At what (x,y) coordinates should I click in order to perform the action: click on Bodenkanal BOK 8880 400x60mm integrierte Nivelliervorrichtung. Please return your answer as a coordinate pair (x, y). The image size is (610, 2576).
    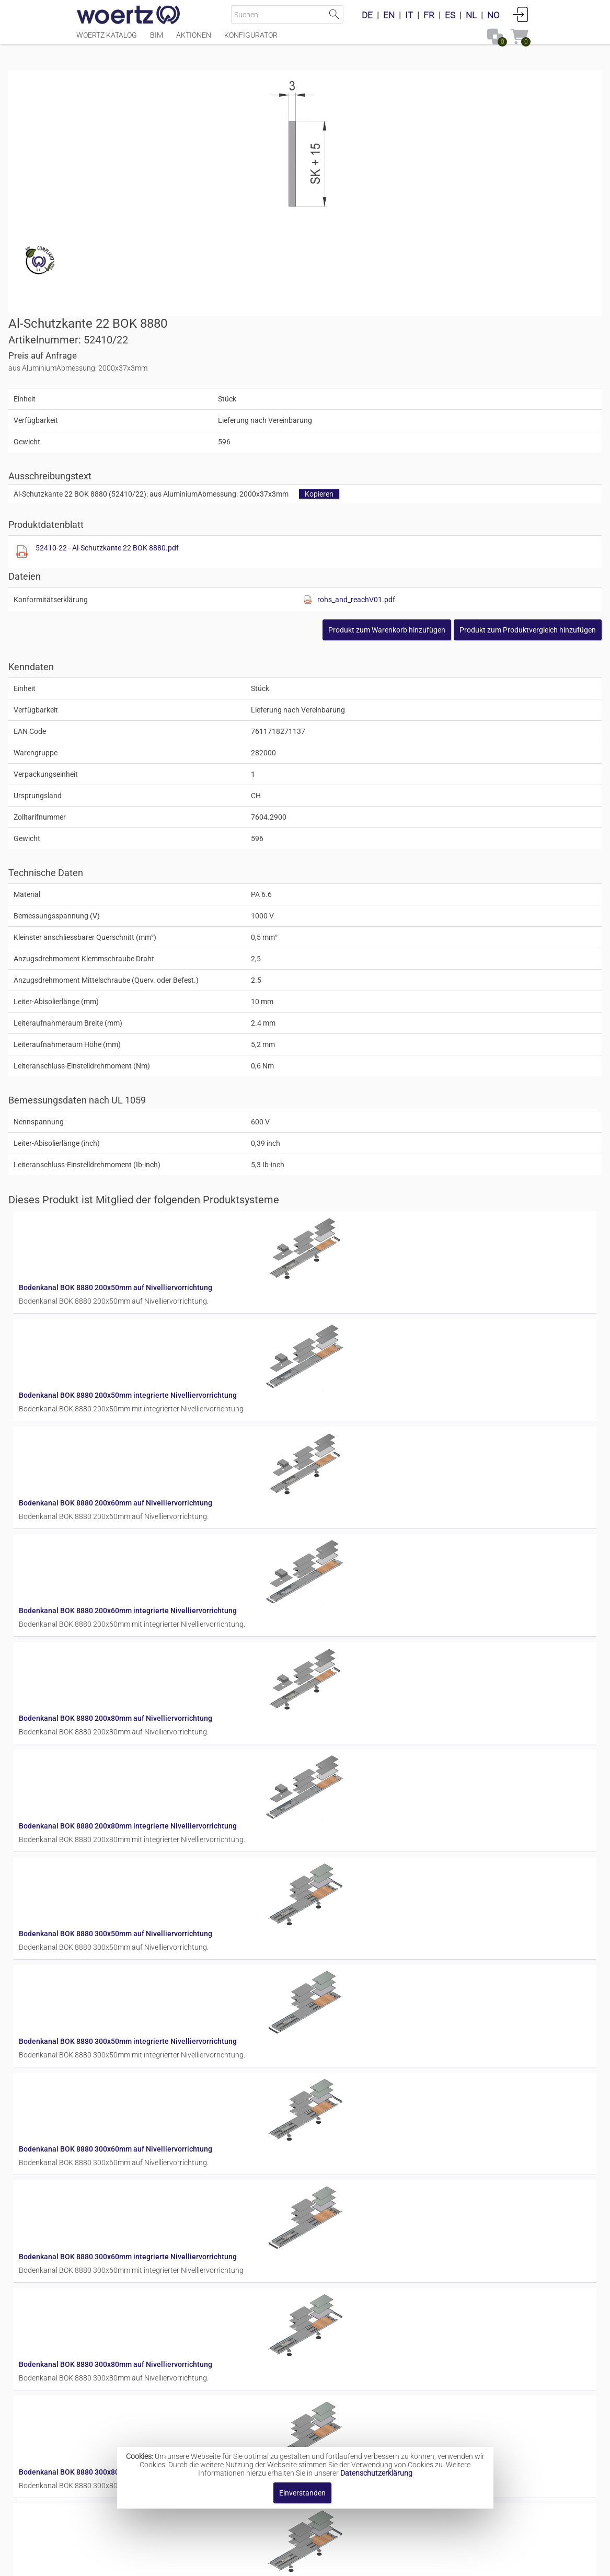
    Looking at the image, I should click on (383, 2260).